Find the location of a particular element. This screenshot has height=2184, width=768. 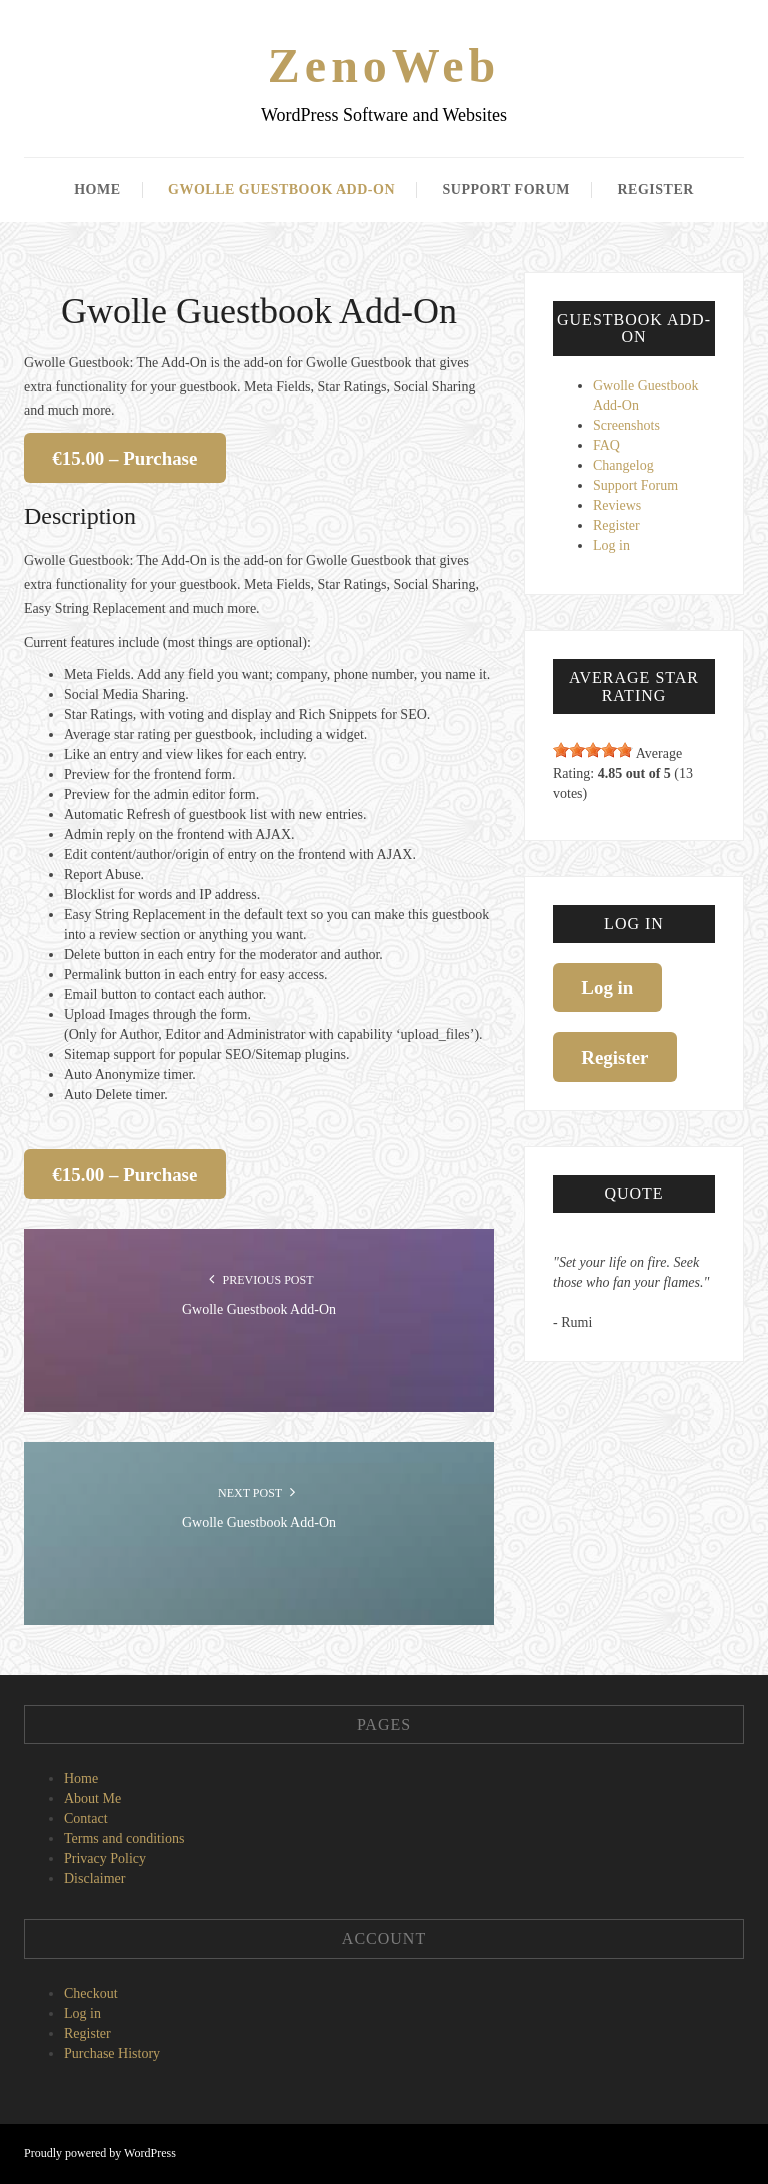

Changelog is located at coordinates (623, 465).